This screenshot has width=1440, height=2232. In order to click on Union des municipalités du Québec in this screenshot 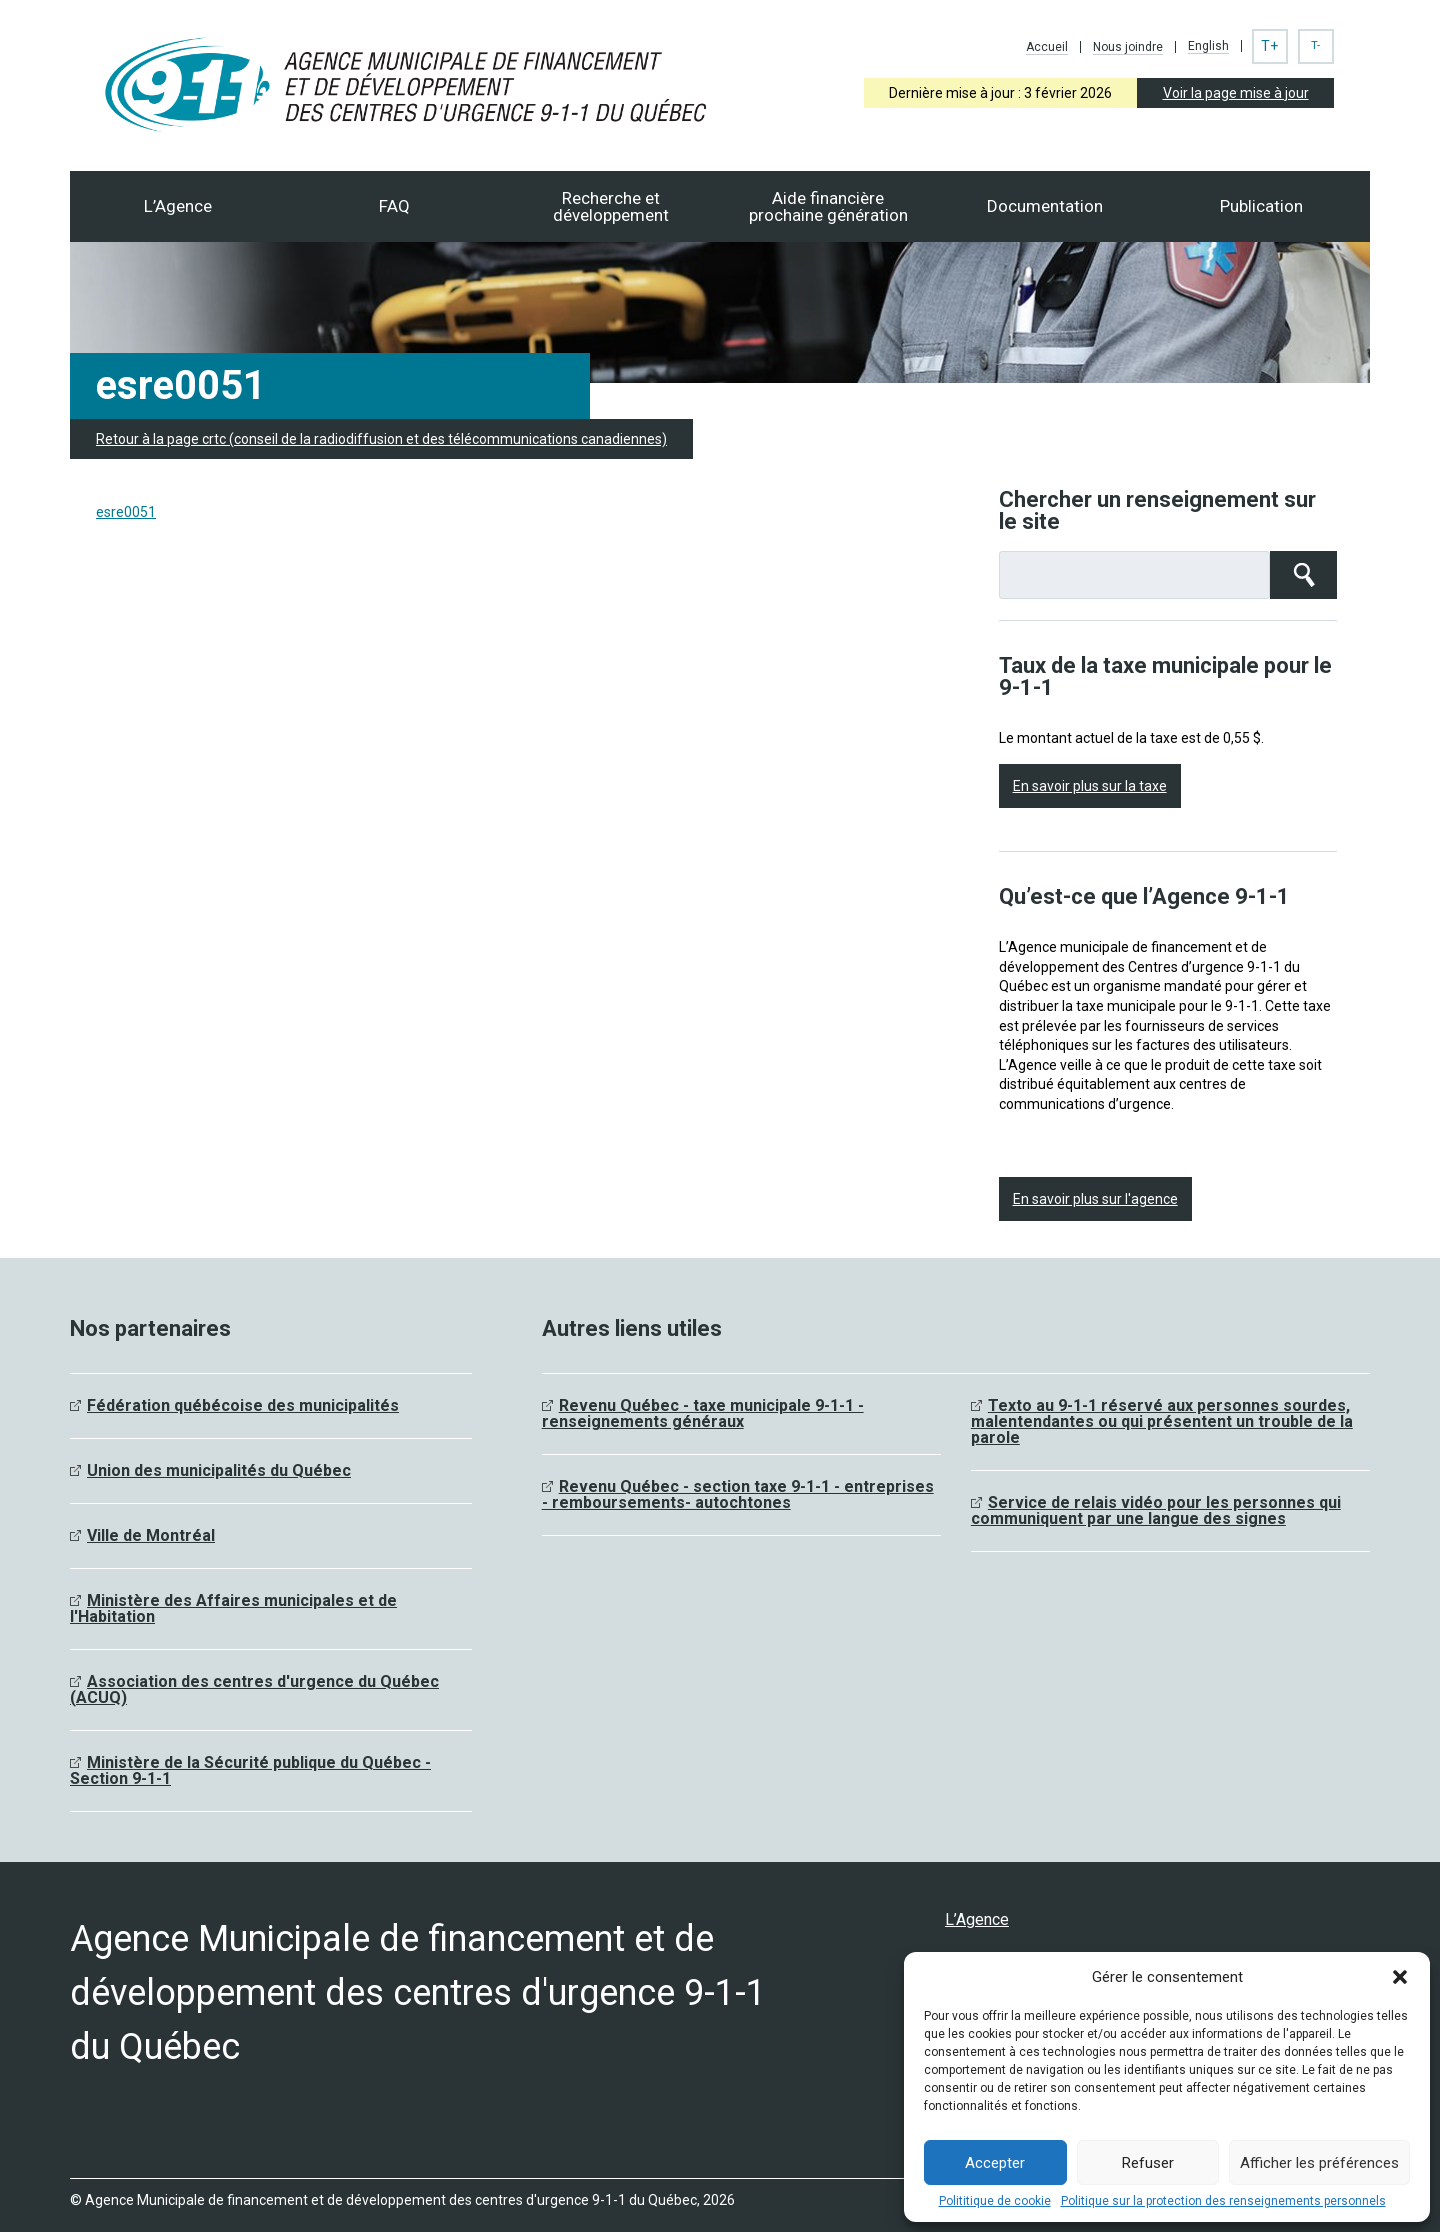, I will do `click(219, 1470)`.